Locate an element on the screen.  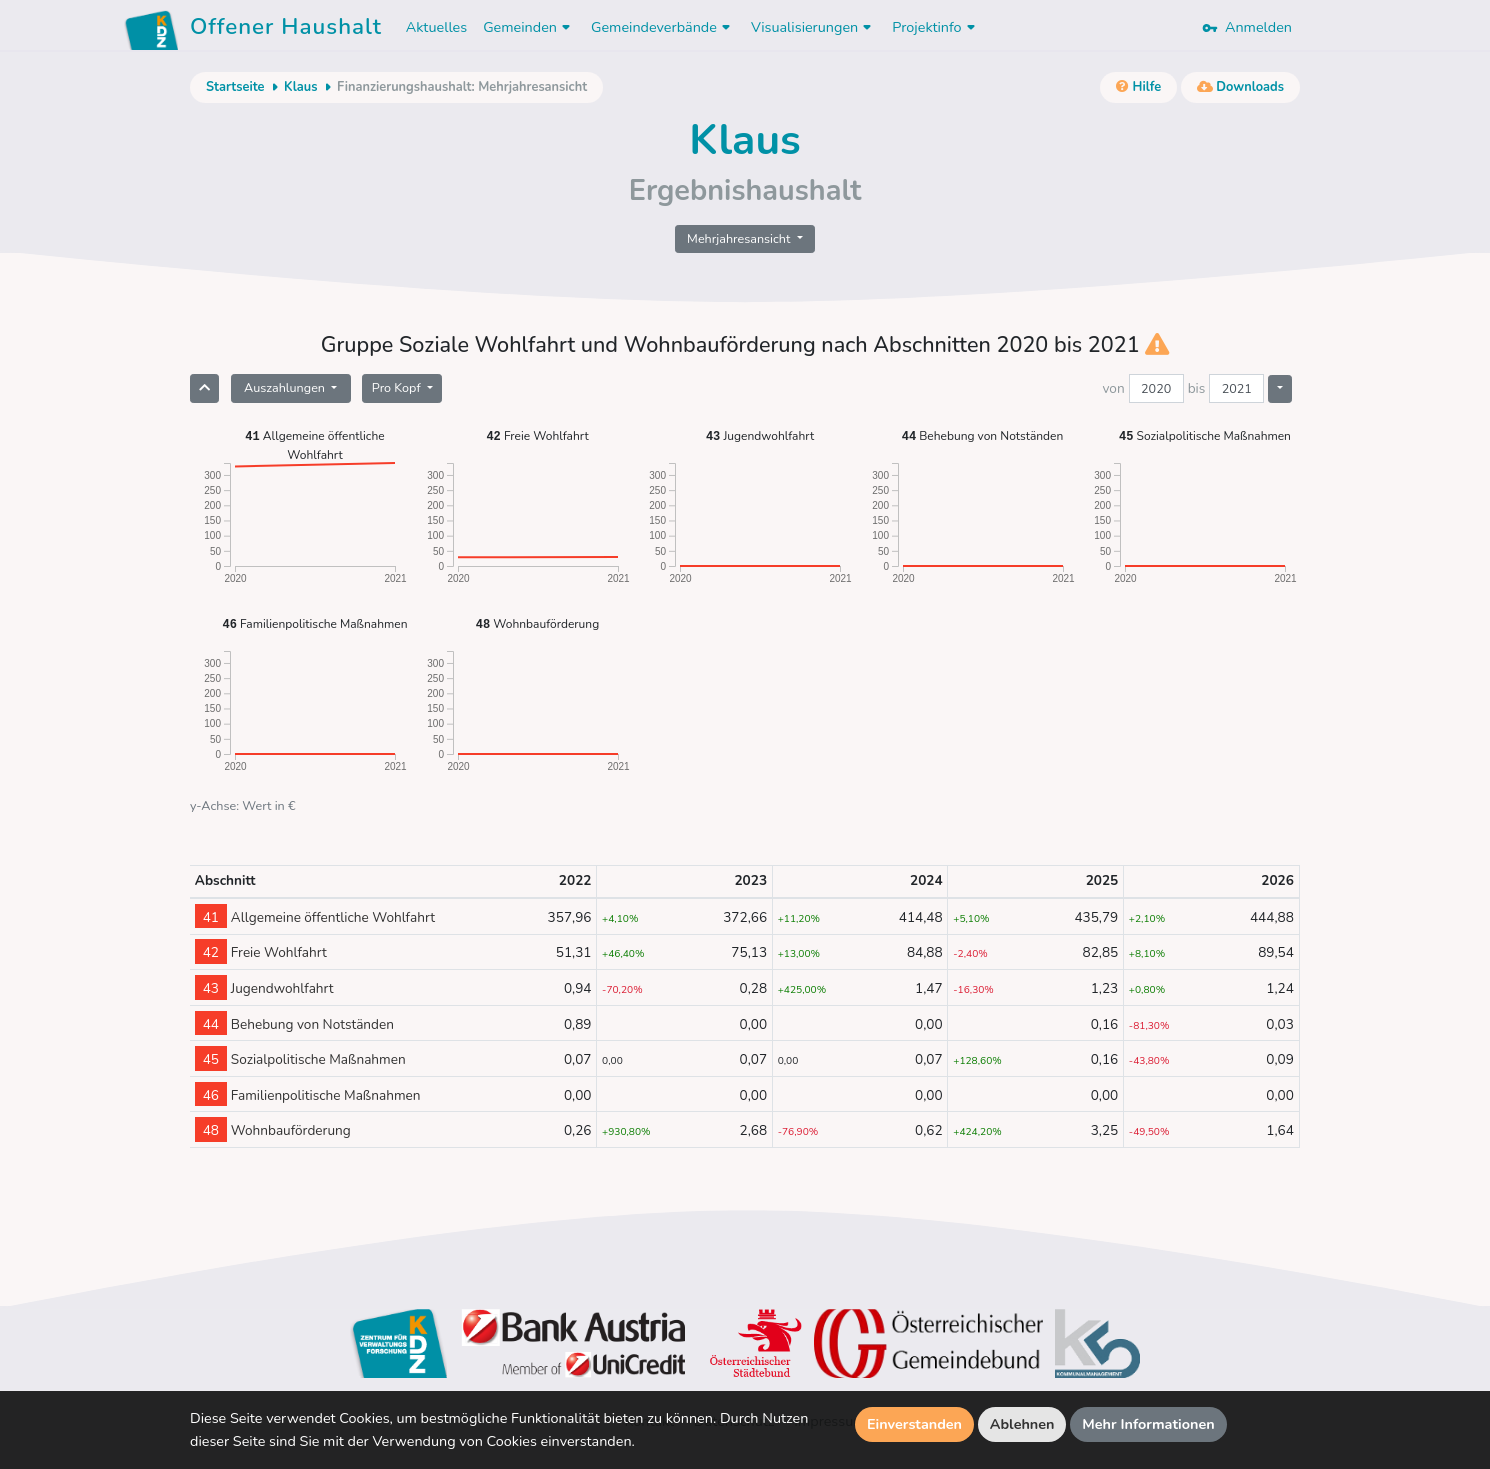
Offener Haushalt is located at coordinates (286, 30).